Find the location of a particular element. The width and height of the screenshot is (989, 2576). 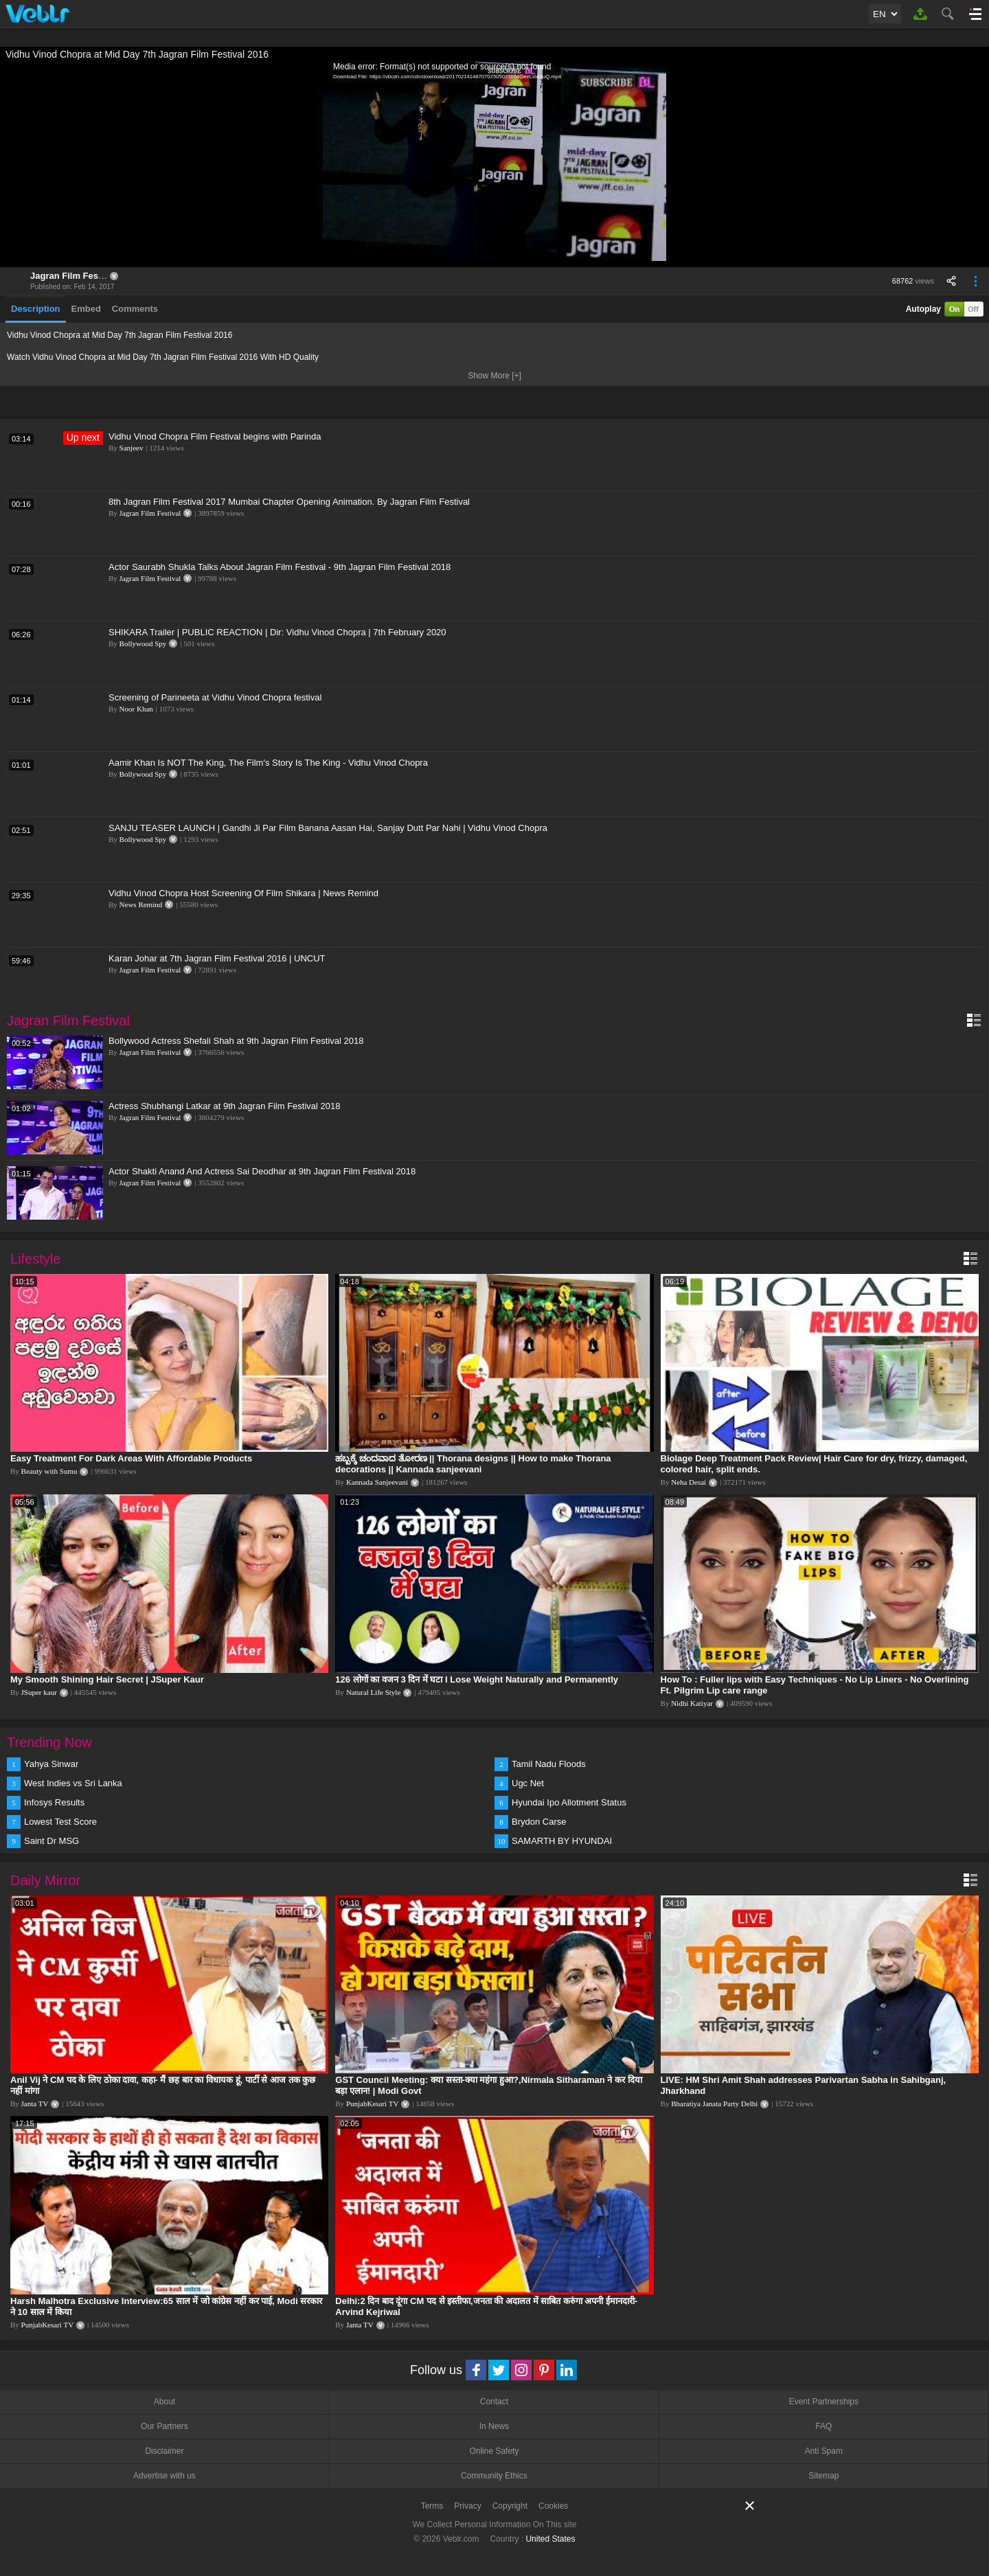

Brydon Carse is located at coordinates (539, 1821).